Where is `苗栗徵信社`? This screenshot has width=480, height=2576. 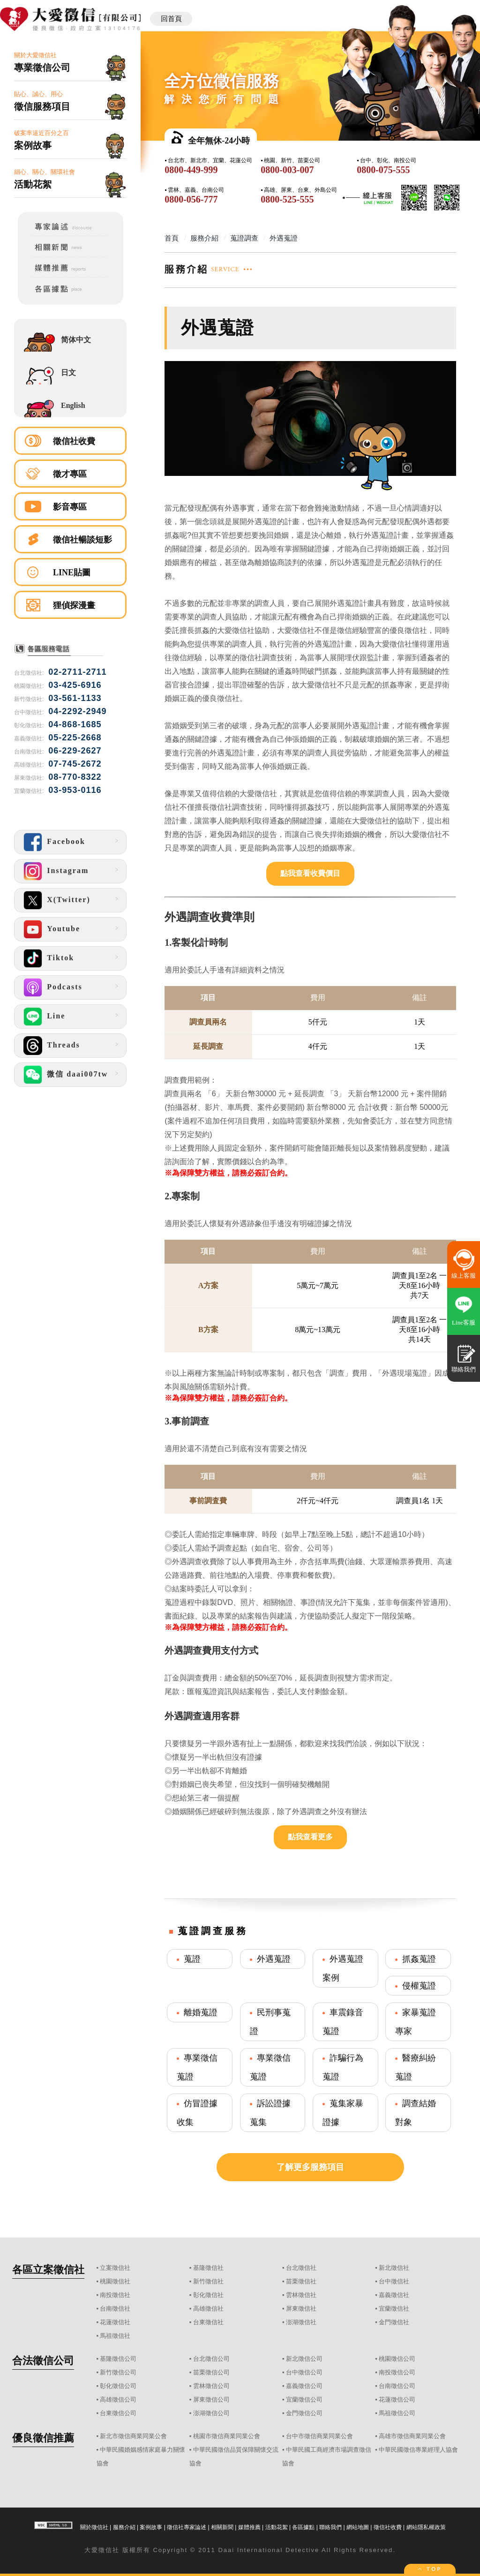 苗栗徵信社 is located at coordinates (301, 2281).